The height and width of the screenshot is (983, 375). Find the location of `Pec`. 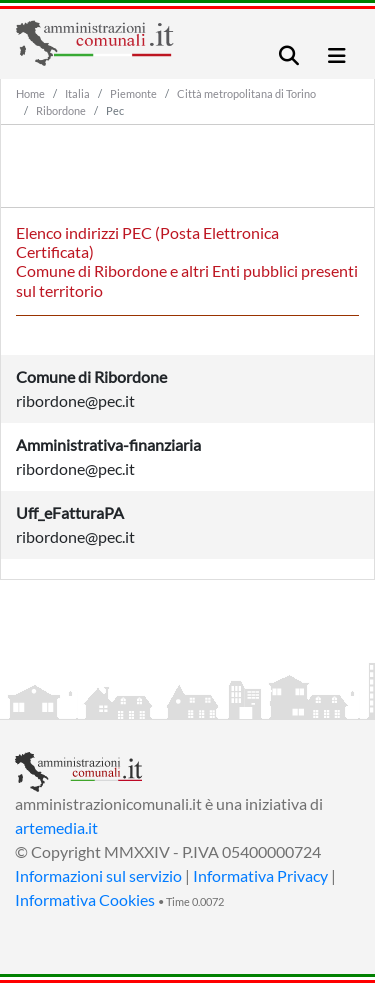

Pec is located at coordinates (115, 110).